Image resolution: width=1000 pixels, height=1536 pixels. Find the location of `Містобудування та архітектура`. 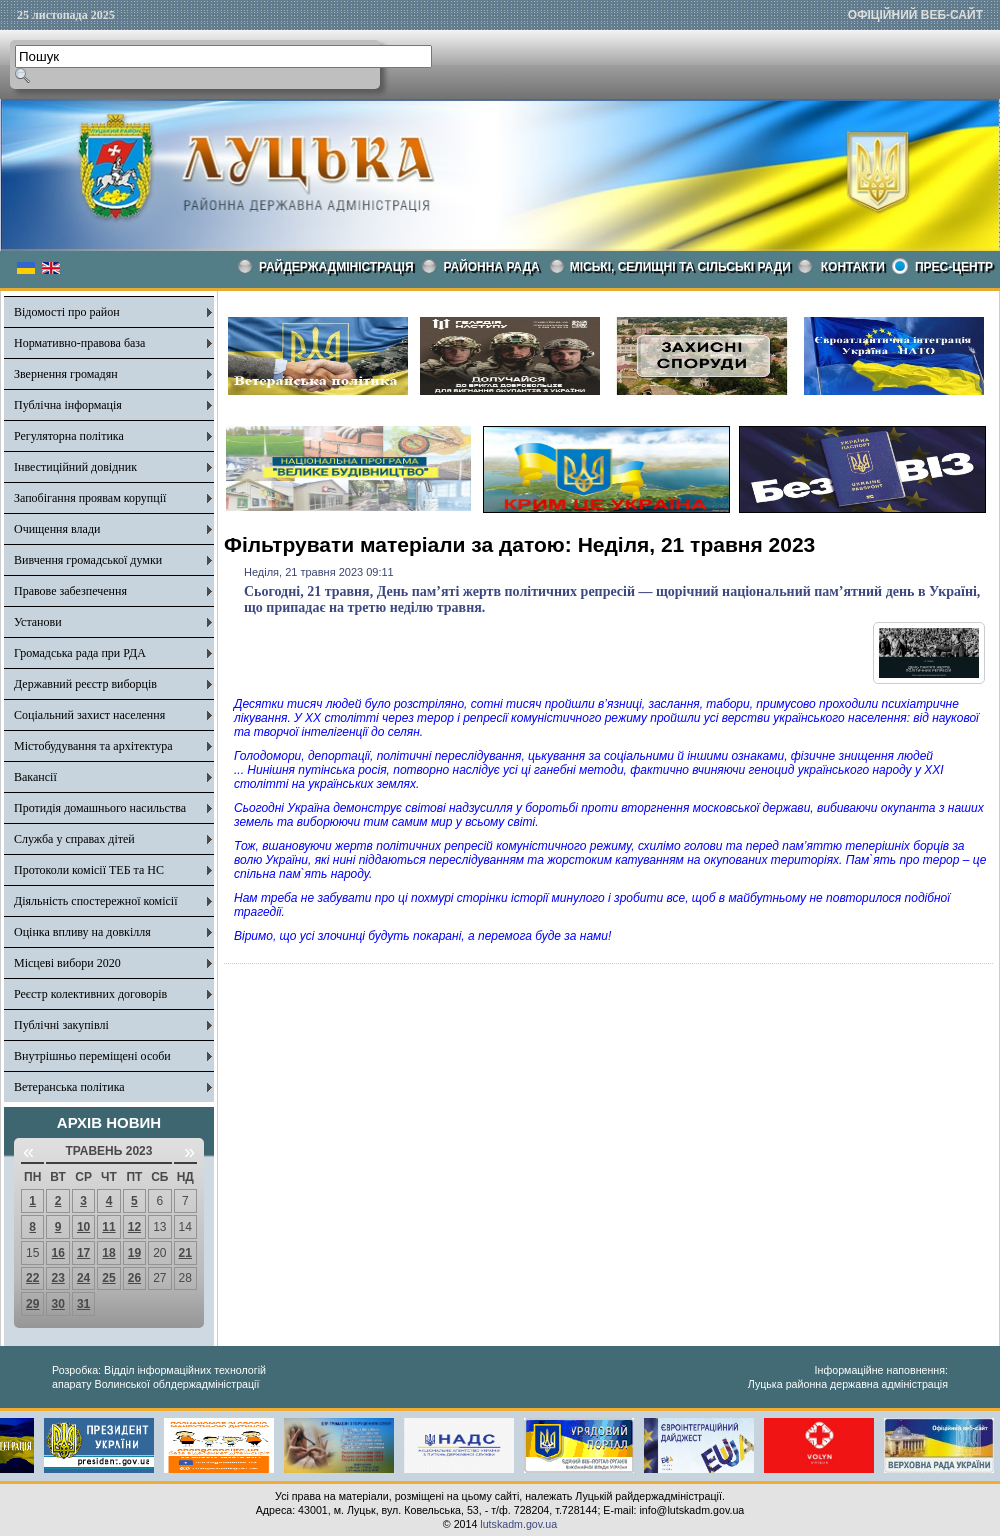

Містобудування та архітектура is located at coordinates (93, 746).